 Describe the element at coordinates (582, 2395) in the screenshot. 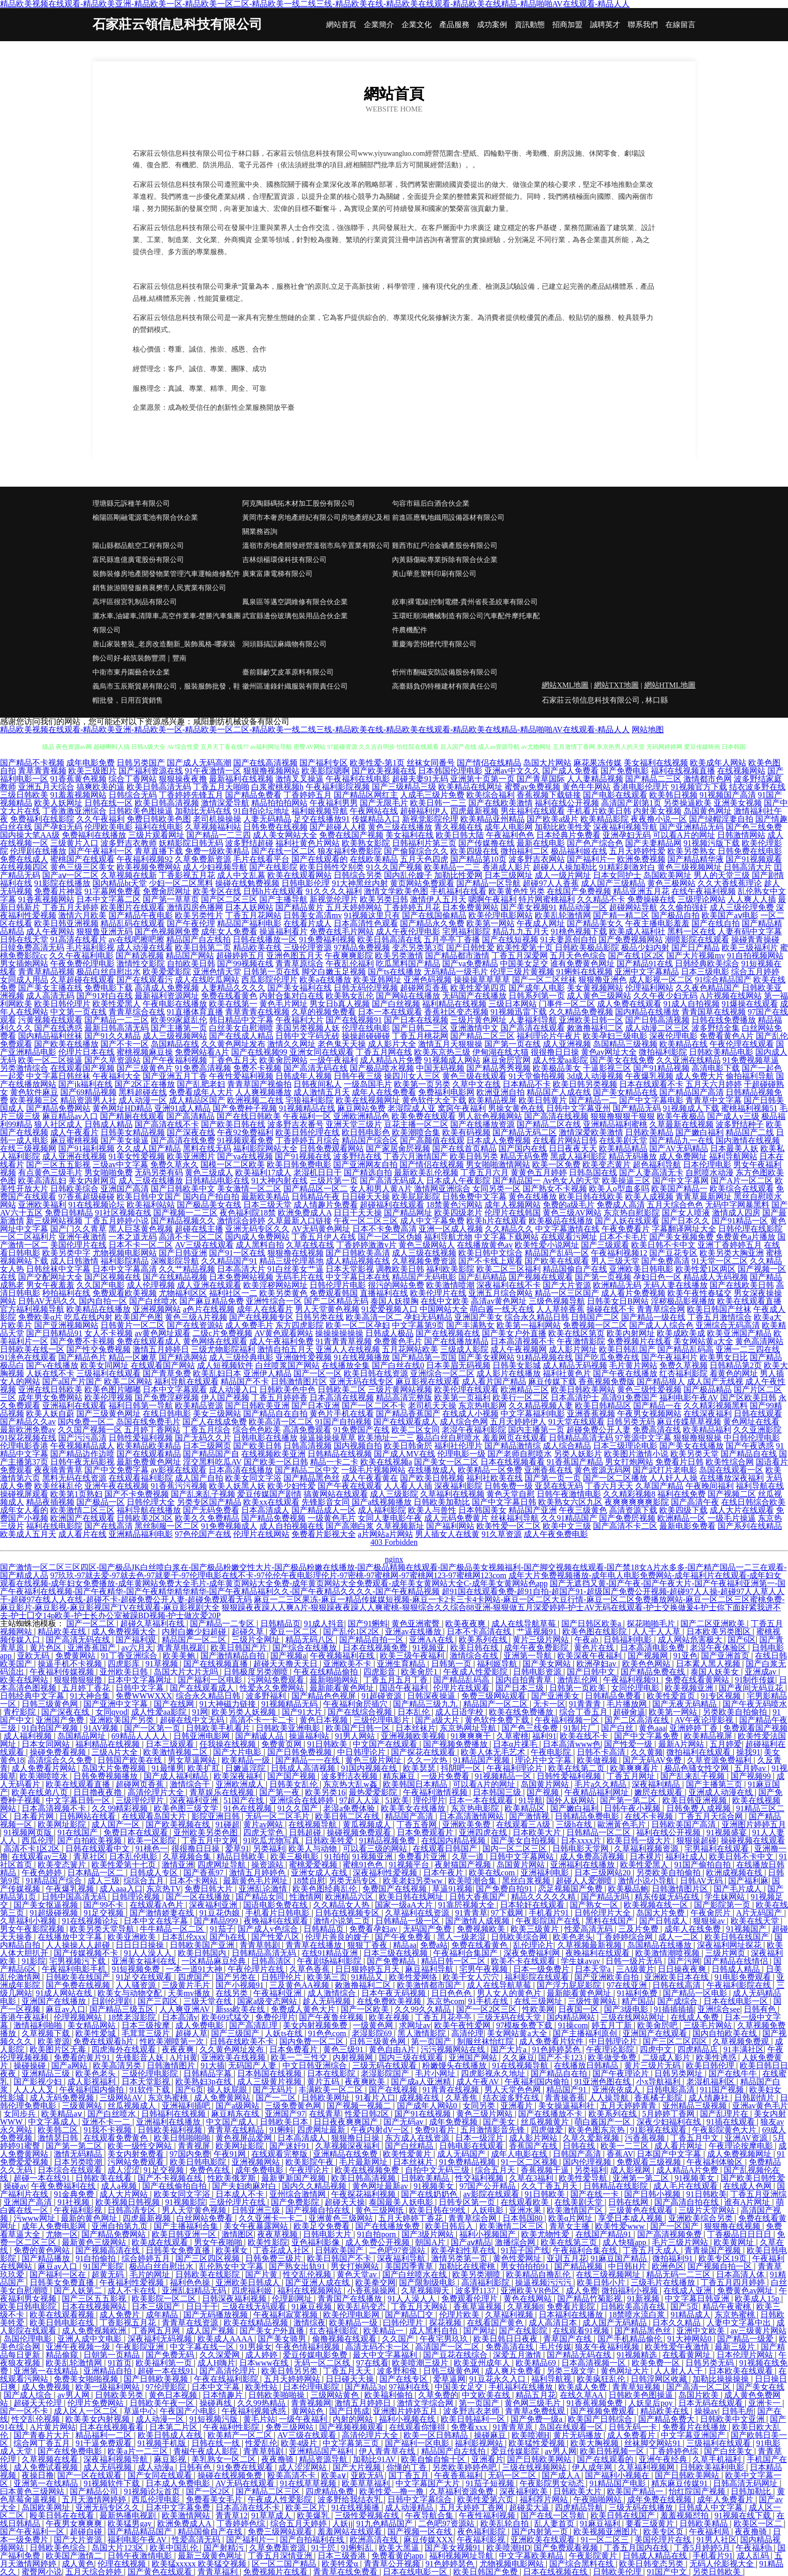

I see `在线久草AA` at that location.